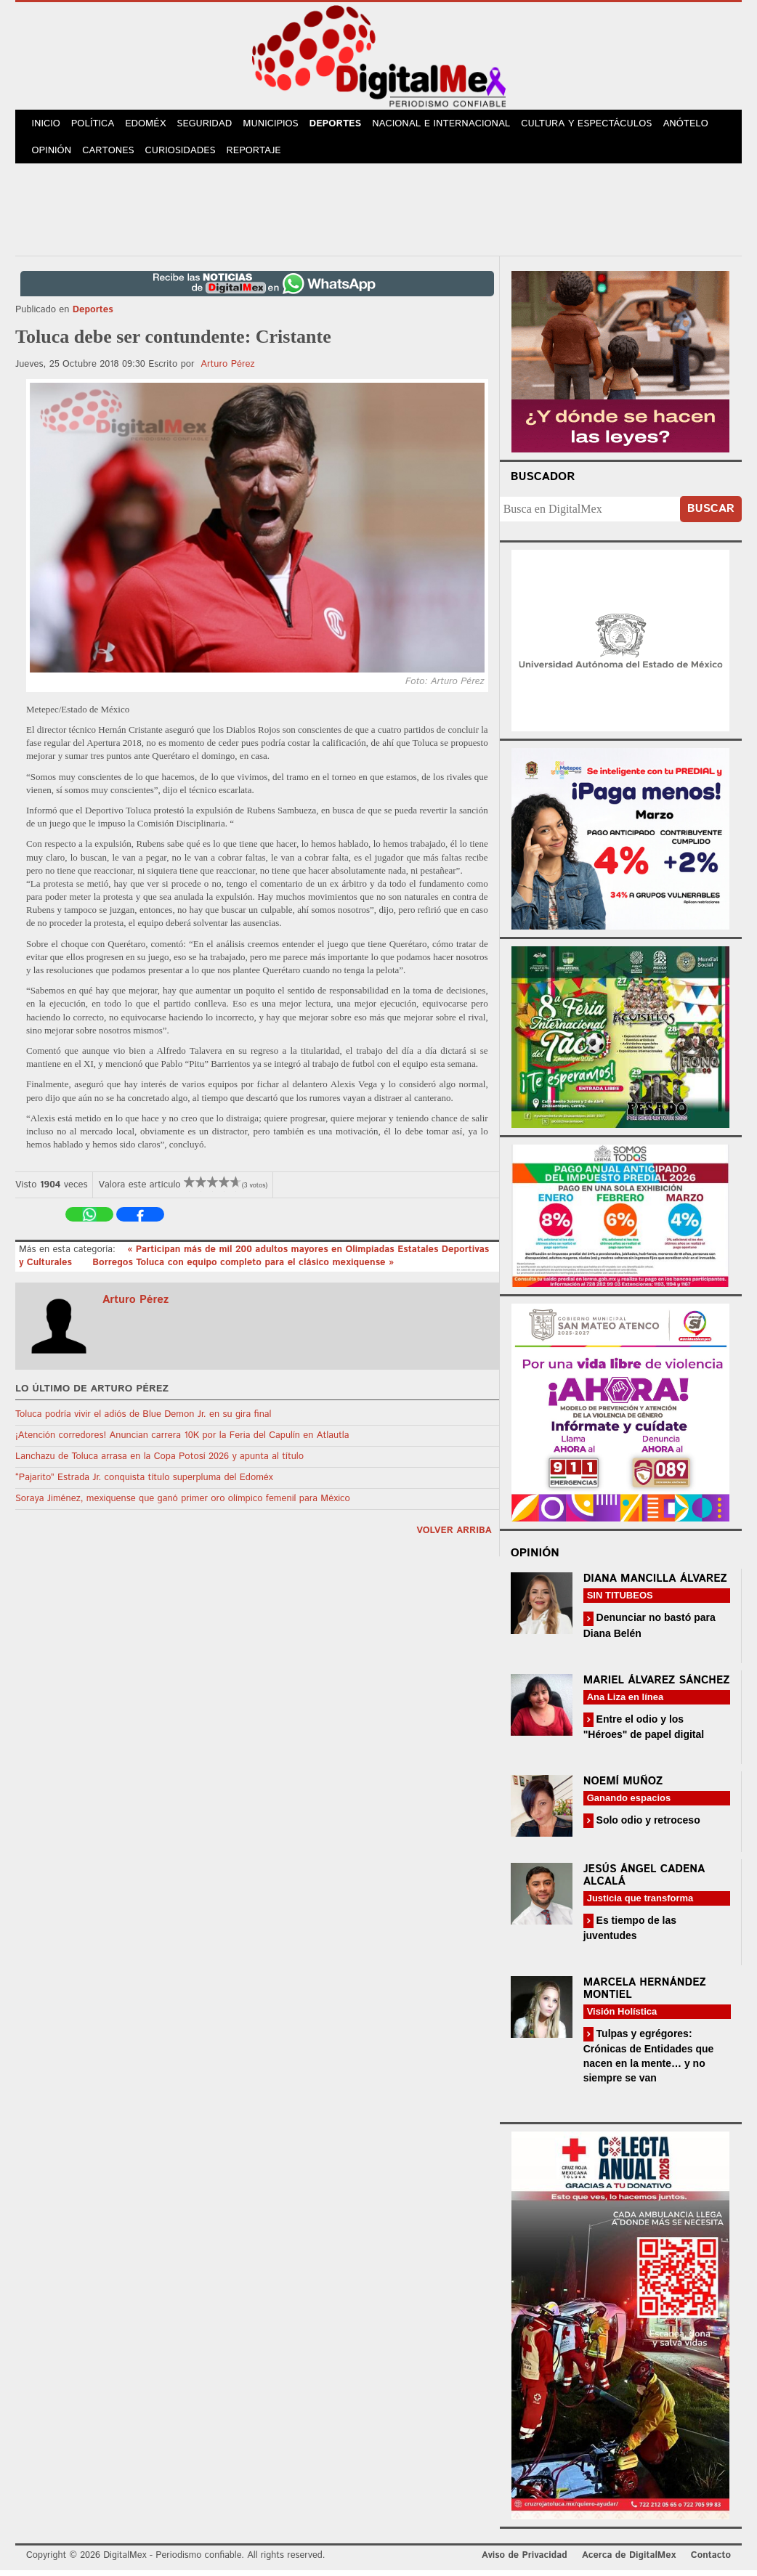 The height and width of the screenshot is (2576, 757). Describe the element at coordinates (452, 125) in the screenshot. I see `Nacional e Internacional` at that location.